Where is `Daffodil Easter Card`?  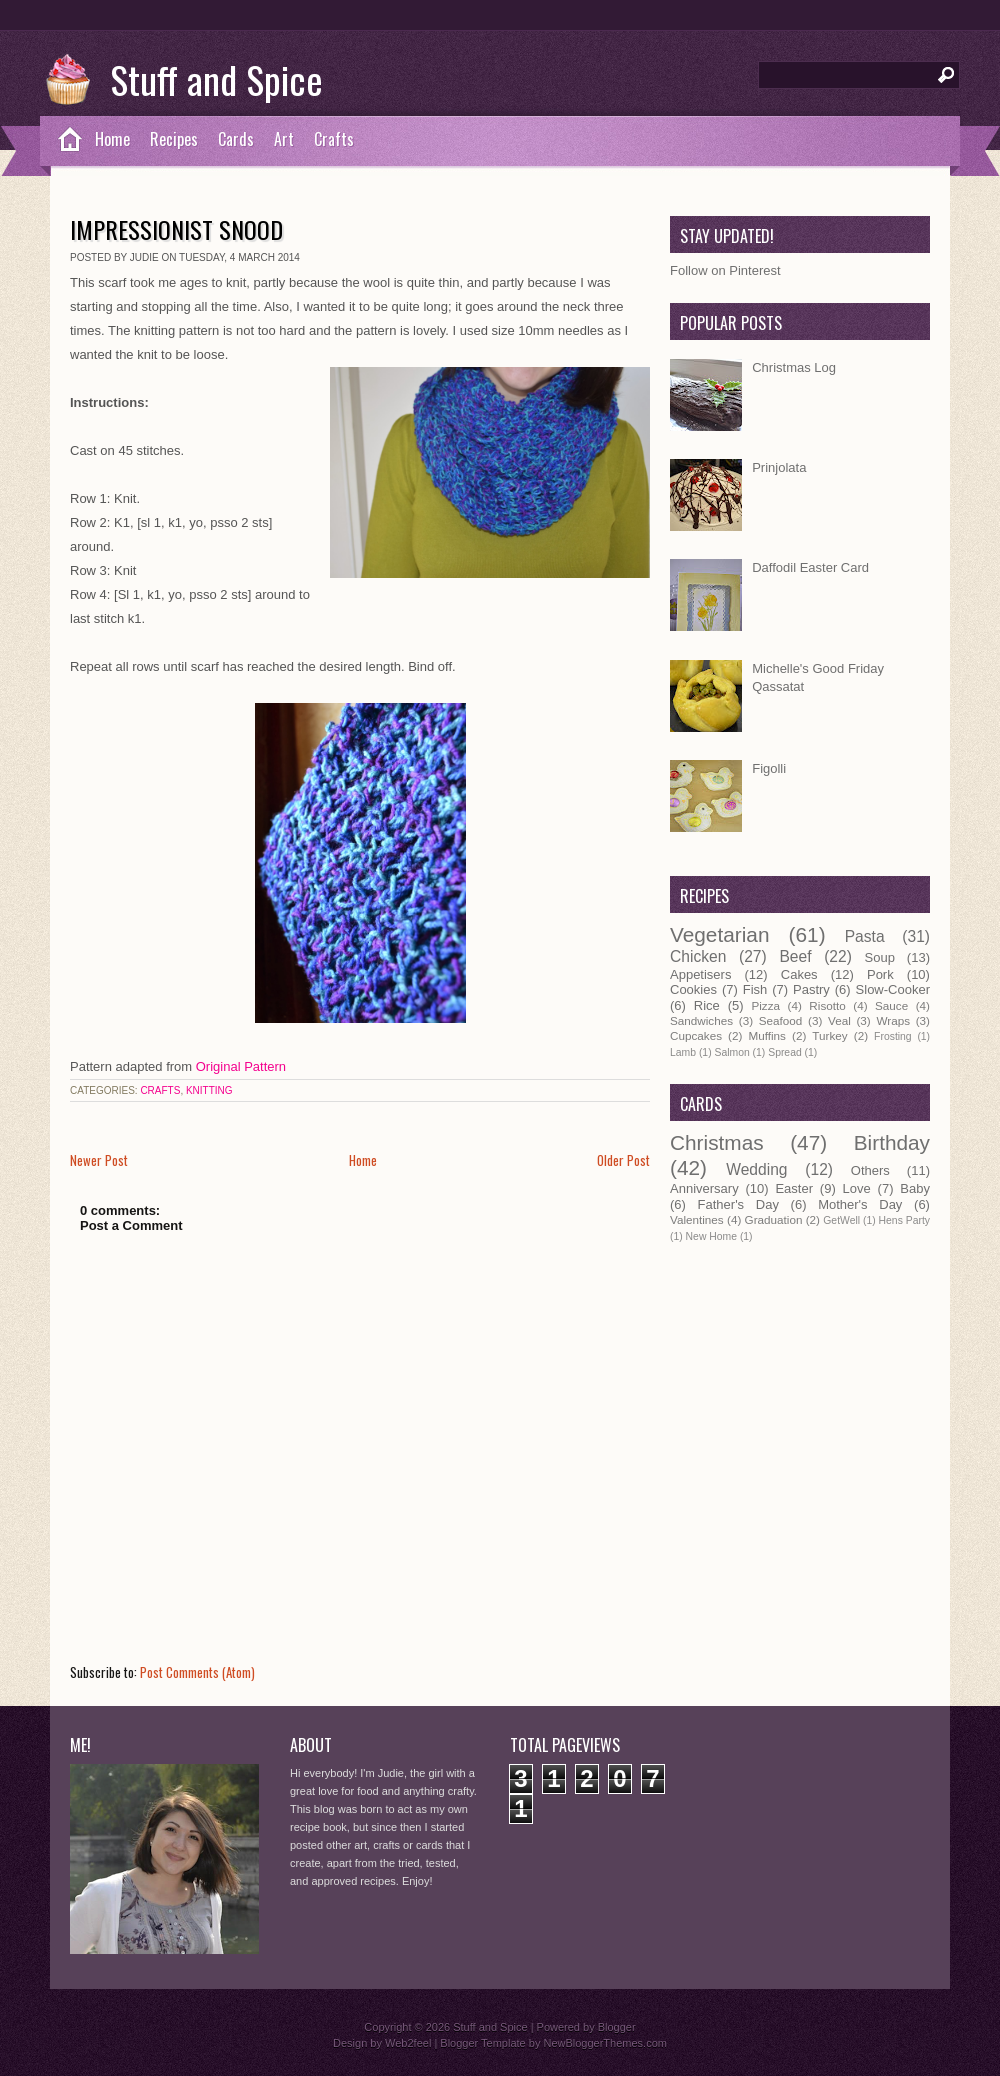 Daffodil Easter Card is located at coordinates (810, 567).